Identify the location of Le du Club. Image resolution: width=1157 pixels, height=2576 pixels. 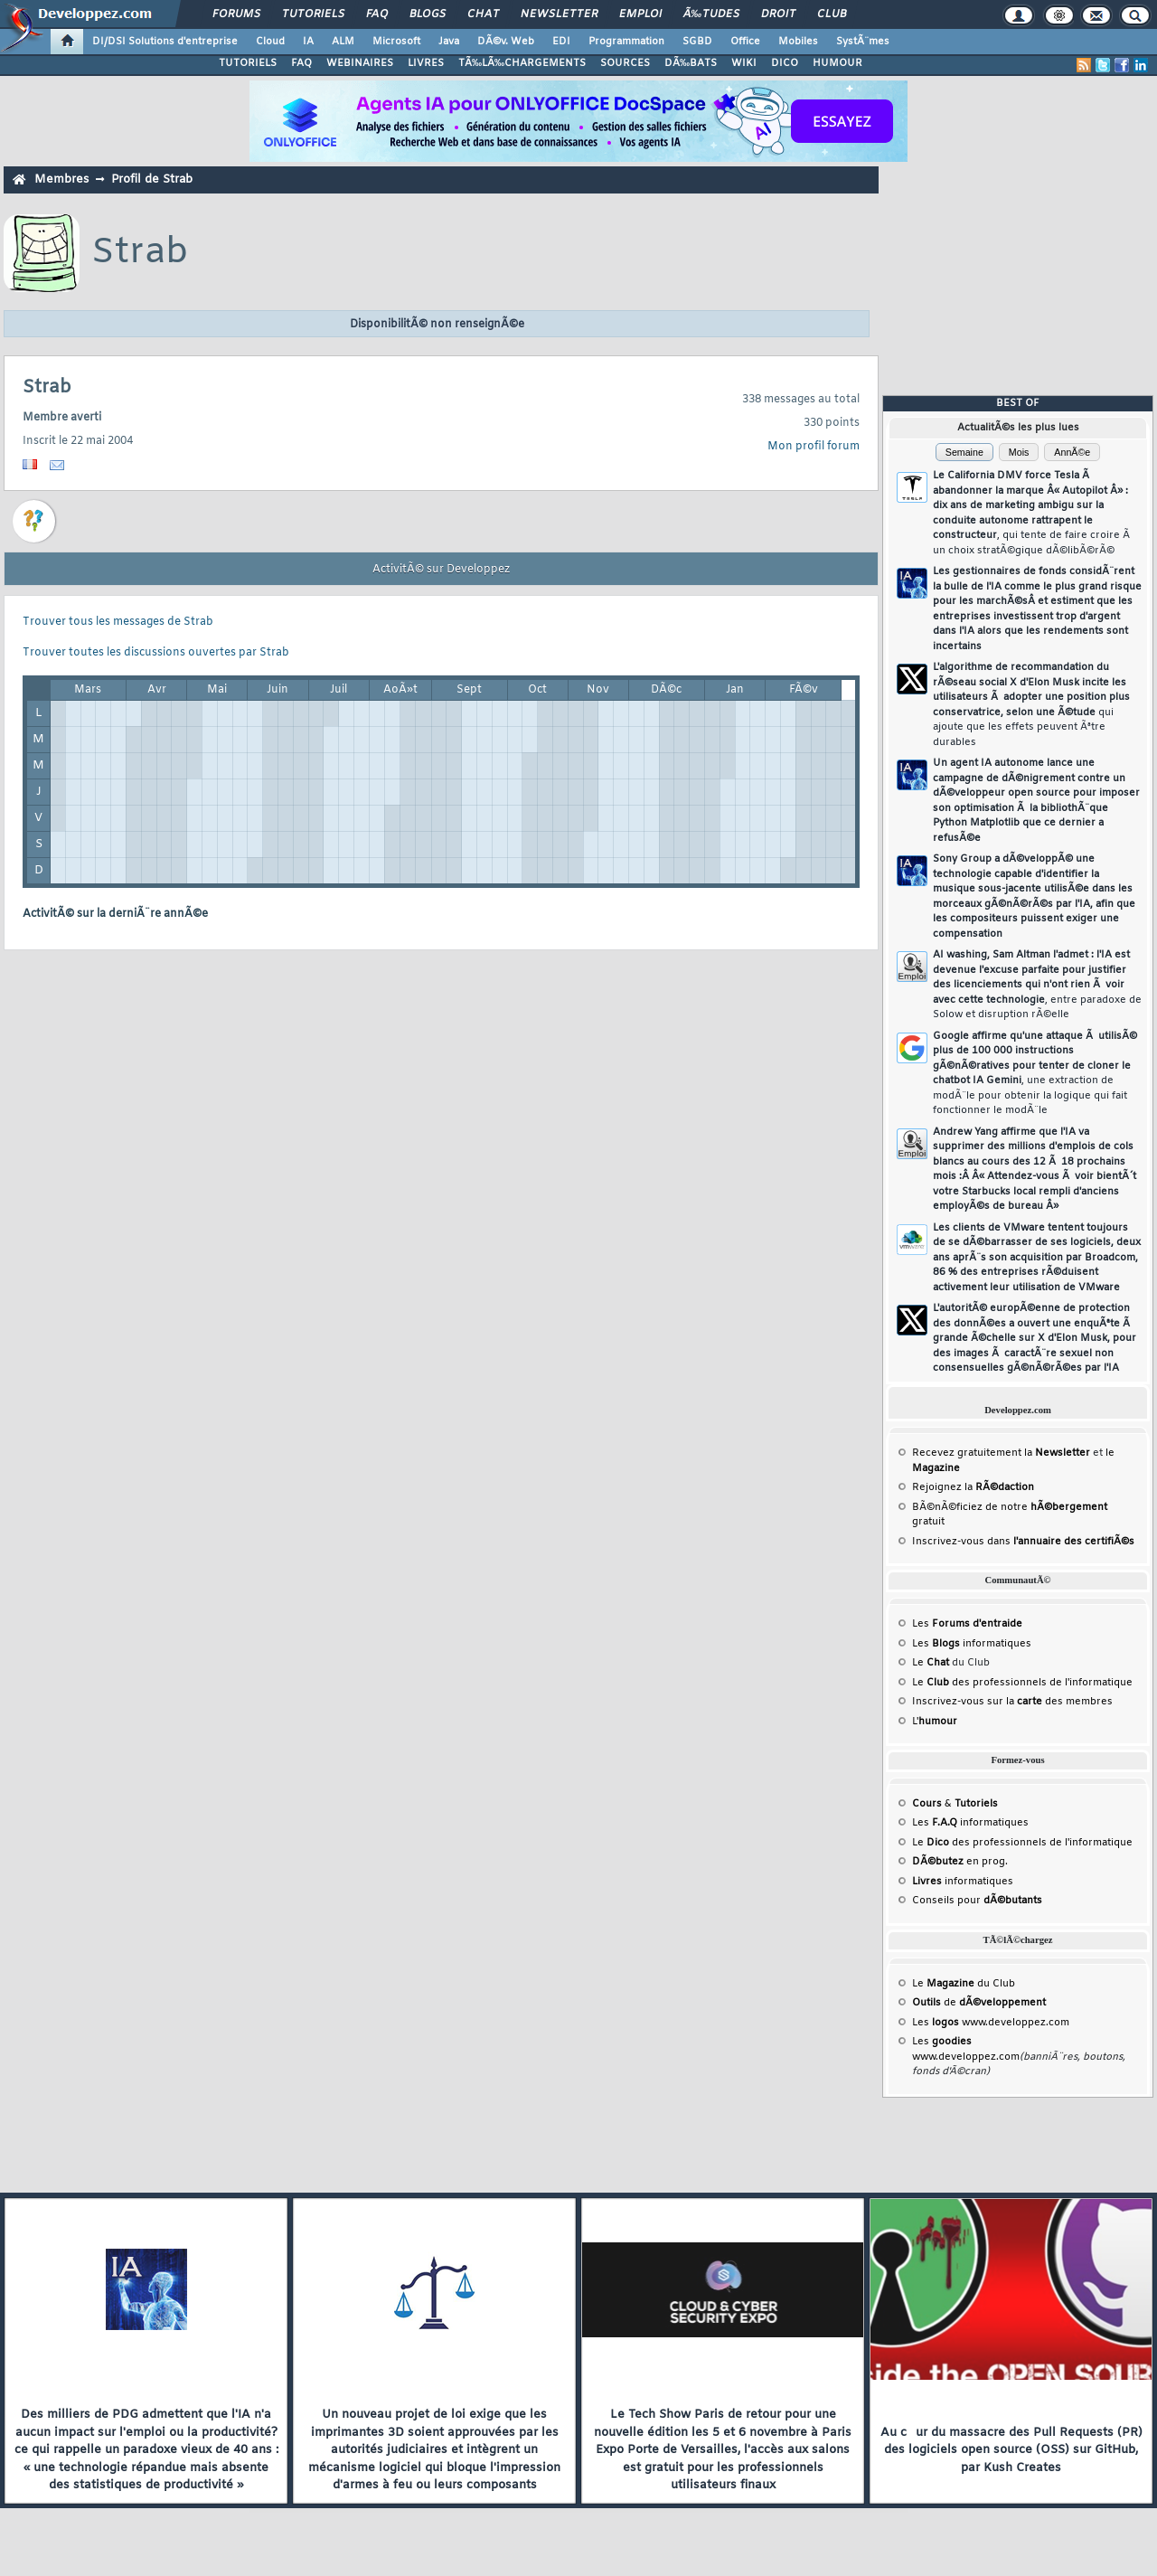
(963, 1983).